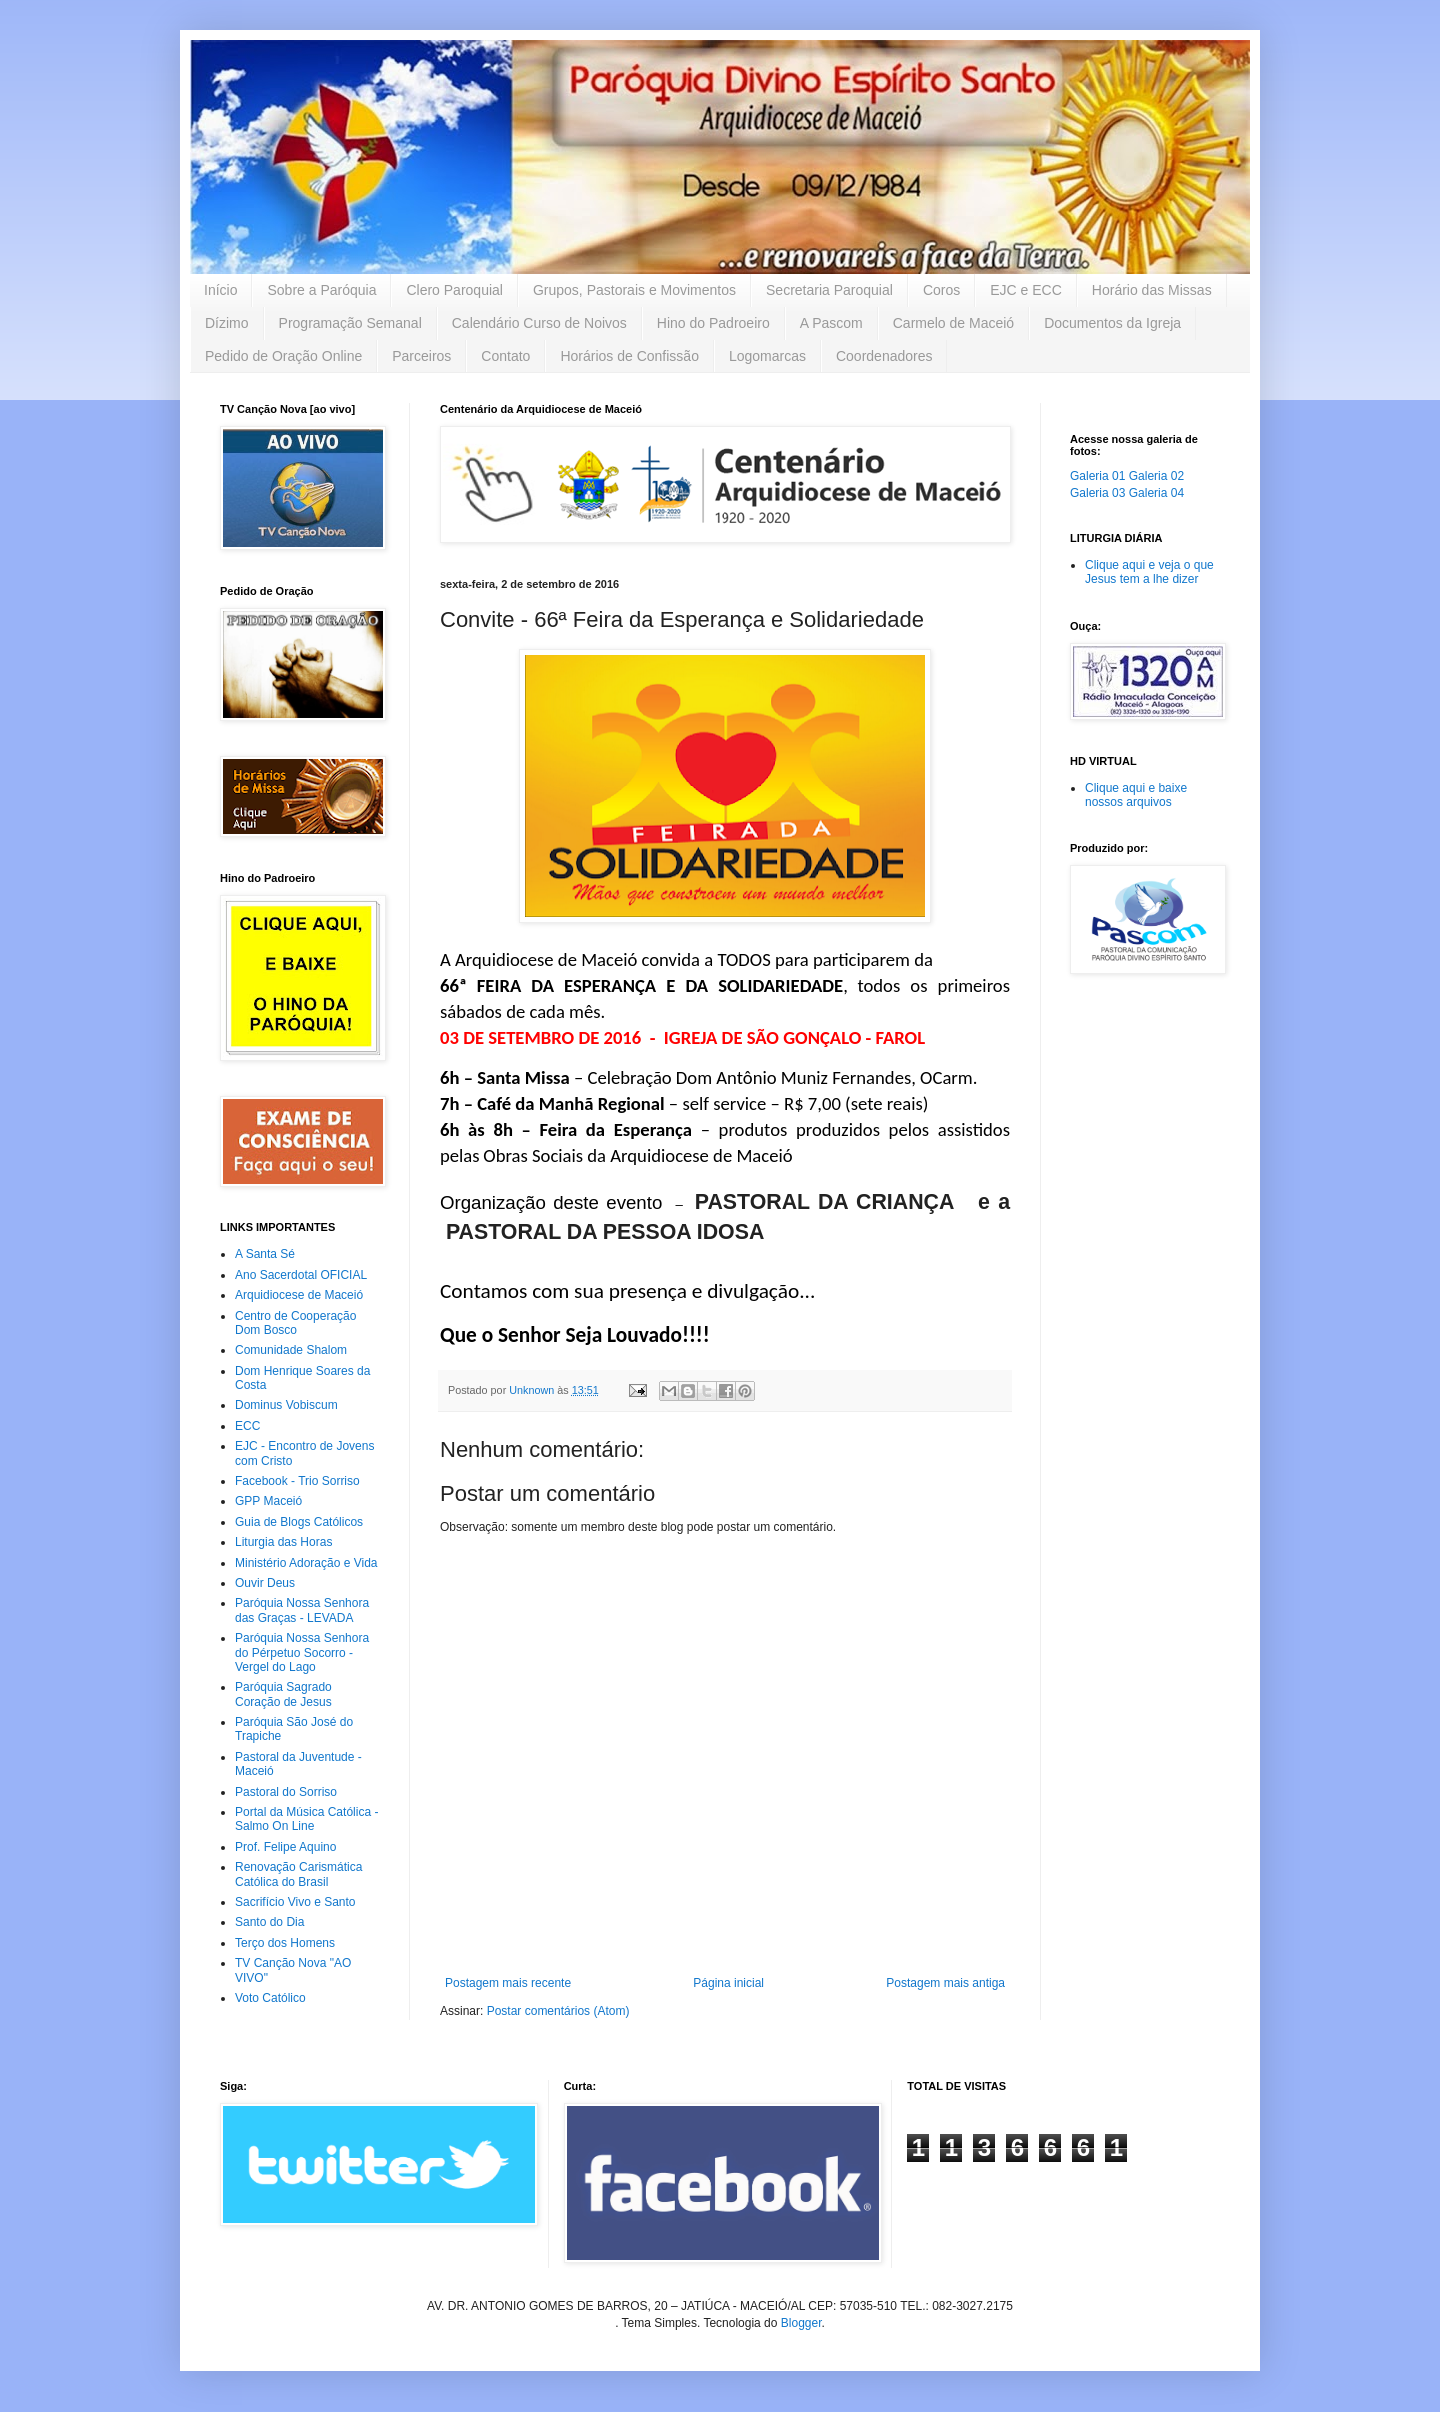  Describe the element at coordinates (268, 1501) in the screenshot. I see `GPP Maceió` at that location.